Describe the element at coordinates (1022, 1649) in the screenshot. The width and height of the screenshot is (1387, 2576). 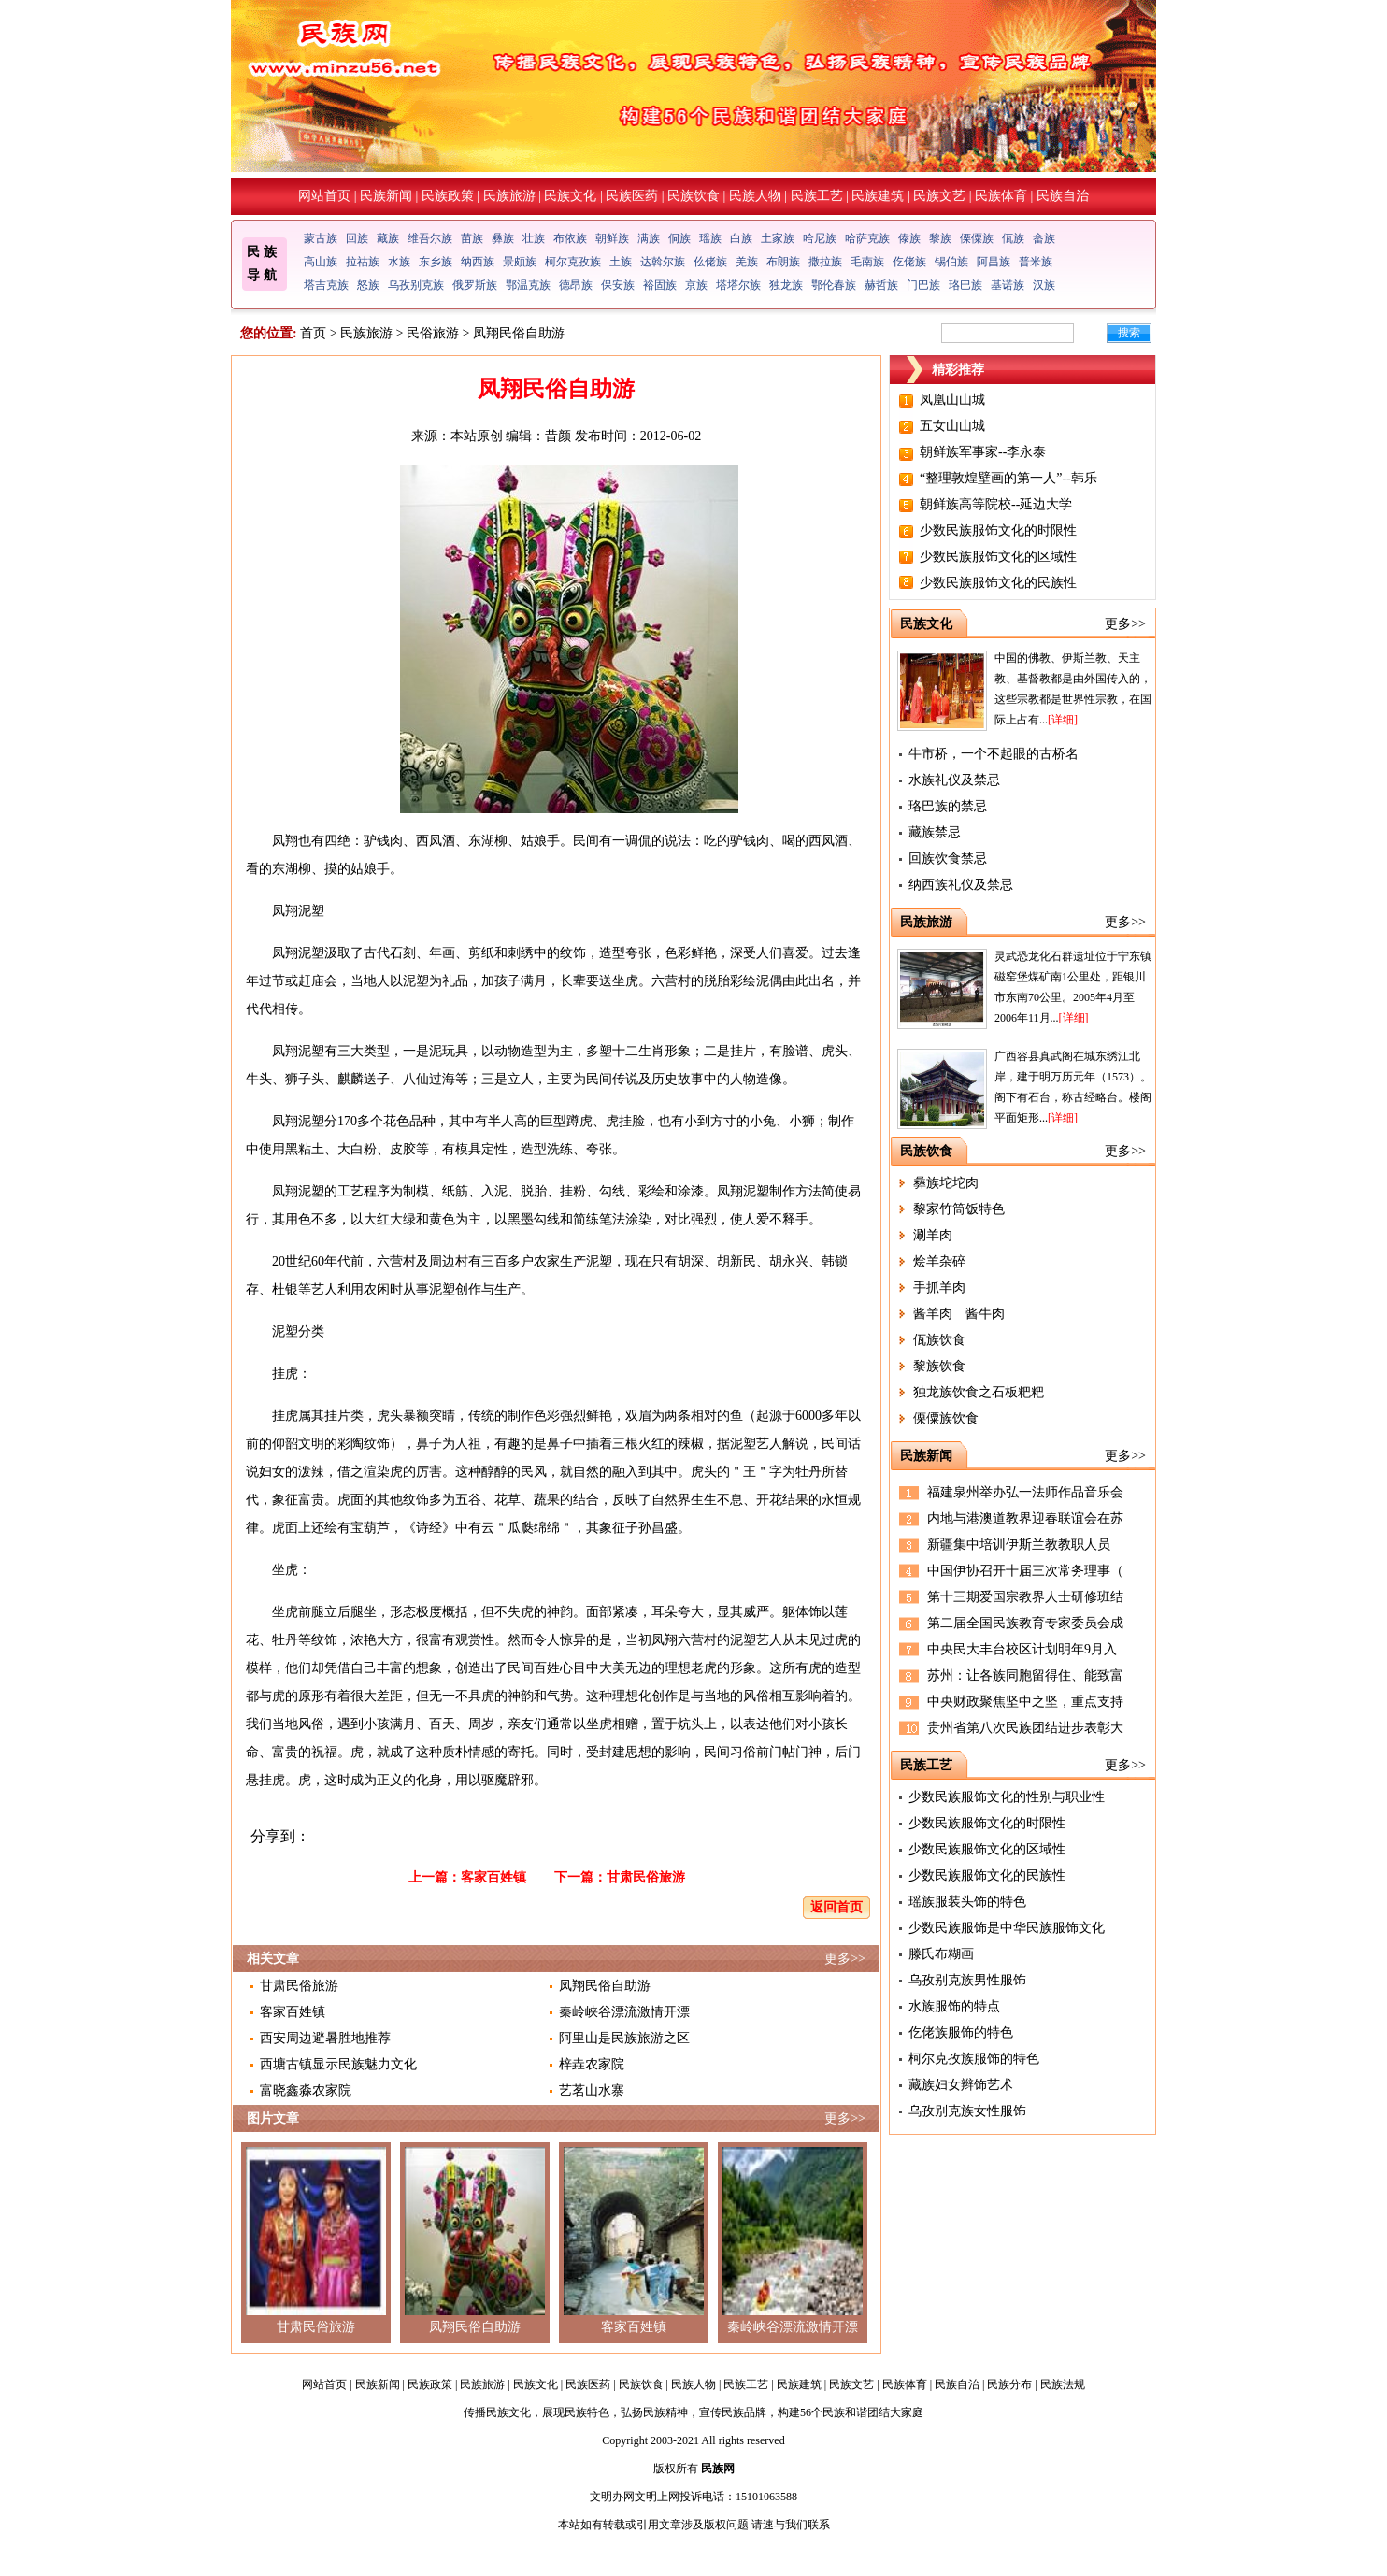
I see `中央民大丰台校区计划明年9月入` at that location.